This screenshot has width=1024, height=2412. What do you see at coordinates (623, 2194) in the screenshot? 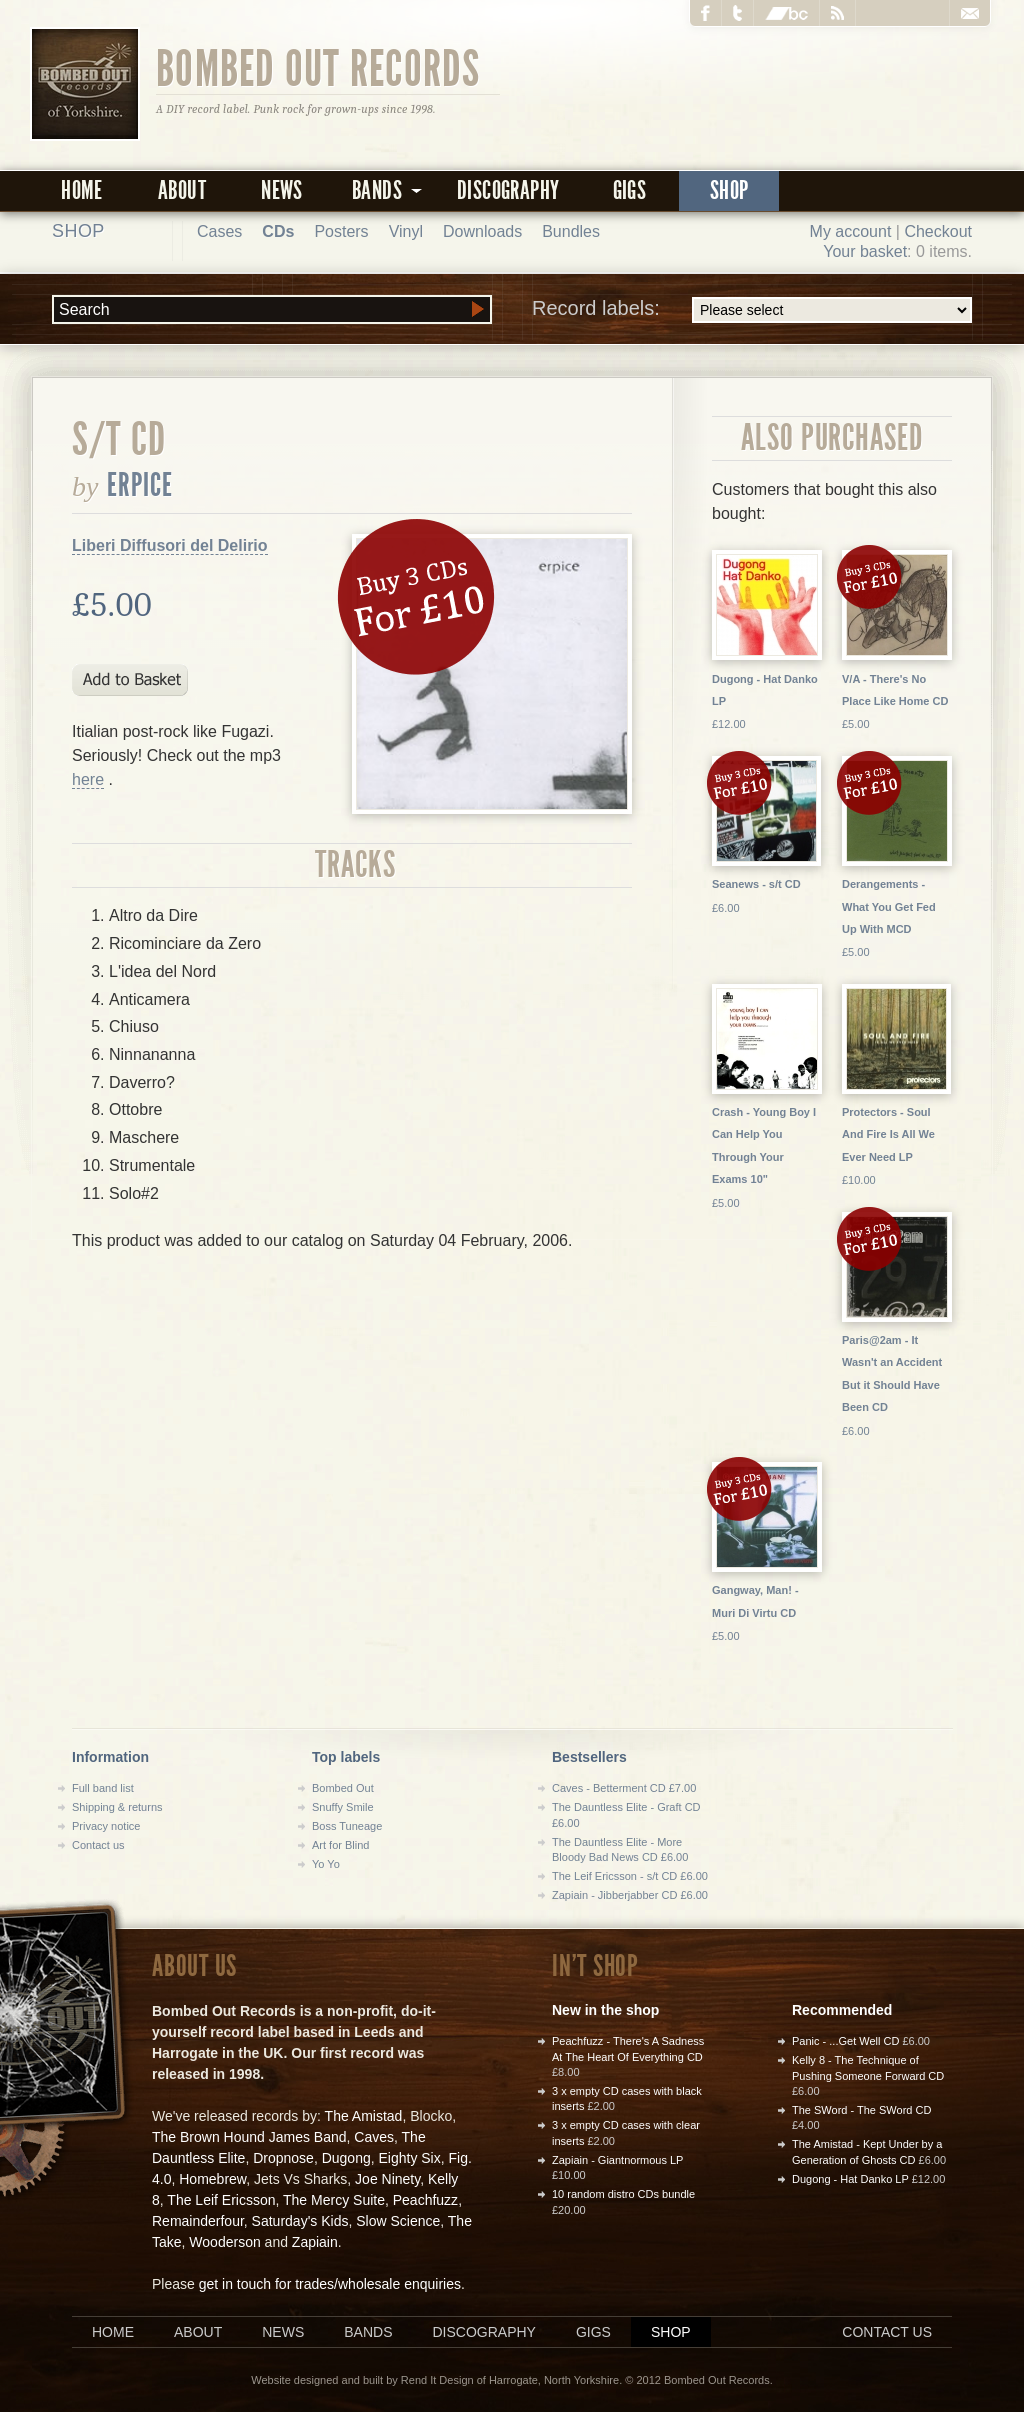
I see `10 random distro CDs bundle` at bounding box center [623, 2194].